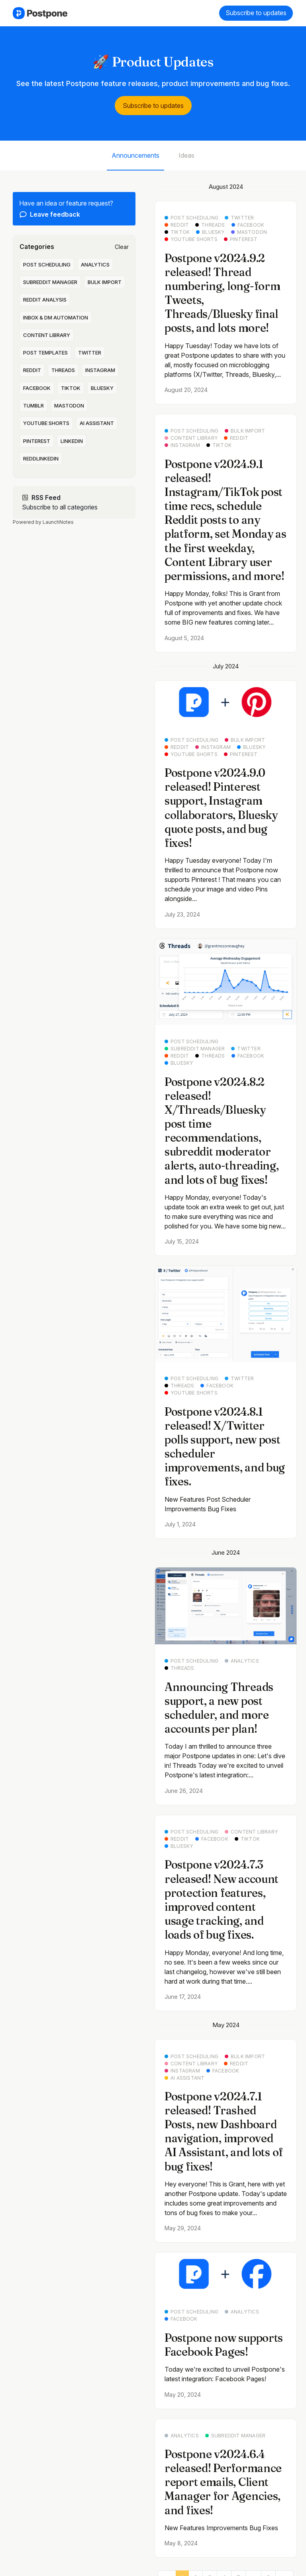 Image resolution: width=306 pixels, height=2576 pixels. What do you see at coordinates (186, 155) in the screenshot?
I see `Ideas` at bounding box center [186, 155].